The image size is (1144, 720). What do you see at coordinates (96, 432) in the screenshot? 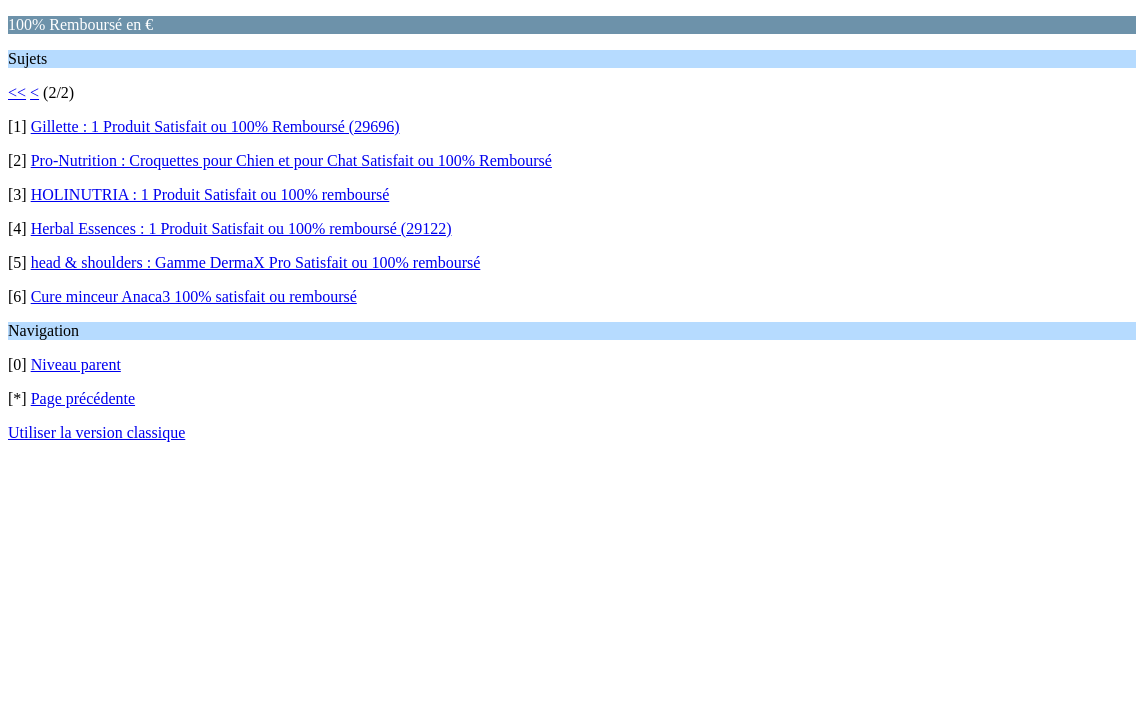
I see `Utiliser la version classique` at bounding box center [96, 432].